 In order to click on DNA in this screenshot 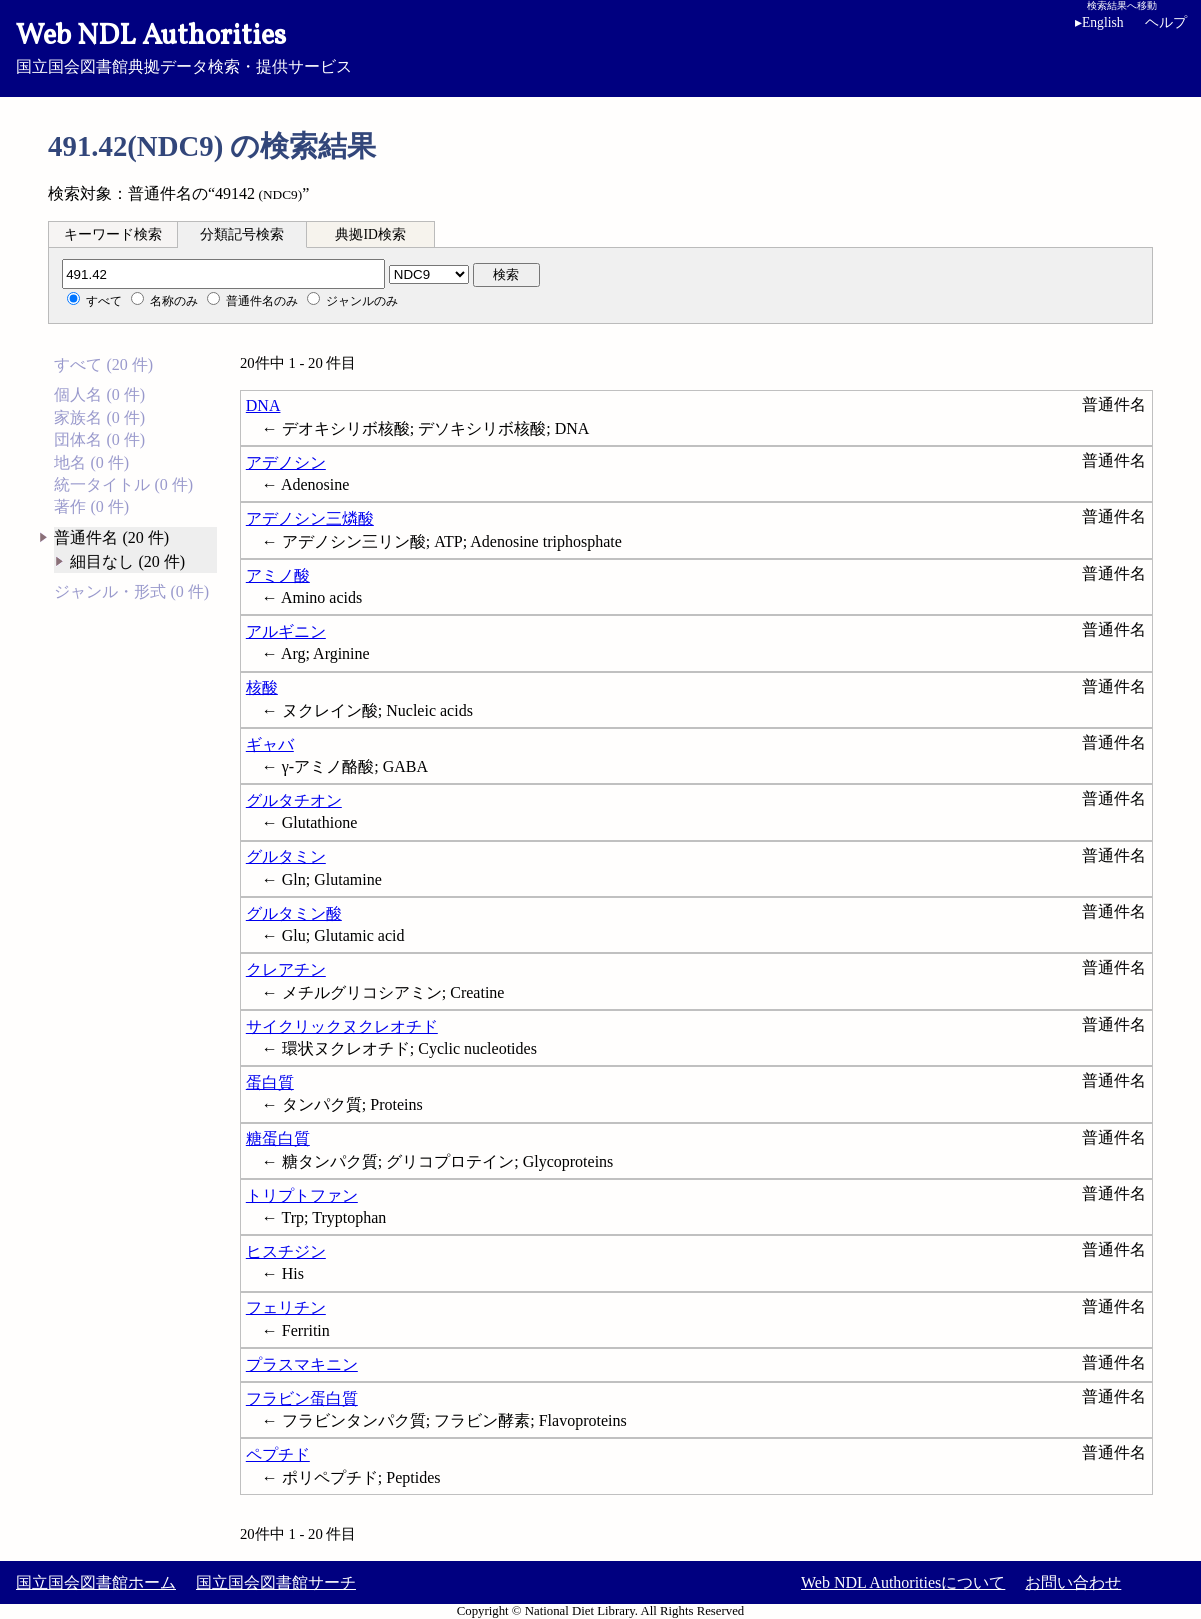, I will do `click(263, 405)`.